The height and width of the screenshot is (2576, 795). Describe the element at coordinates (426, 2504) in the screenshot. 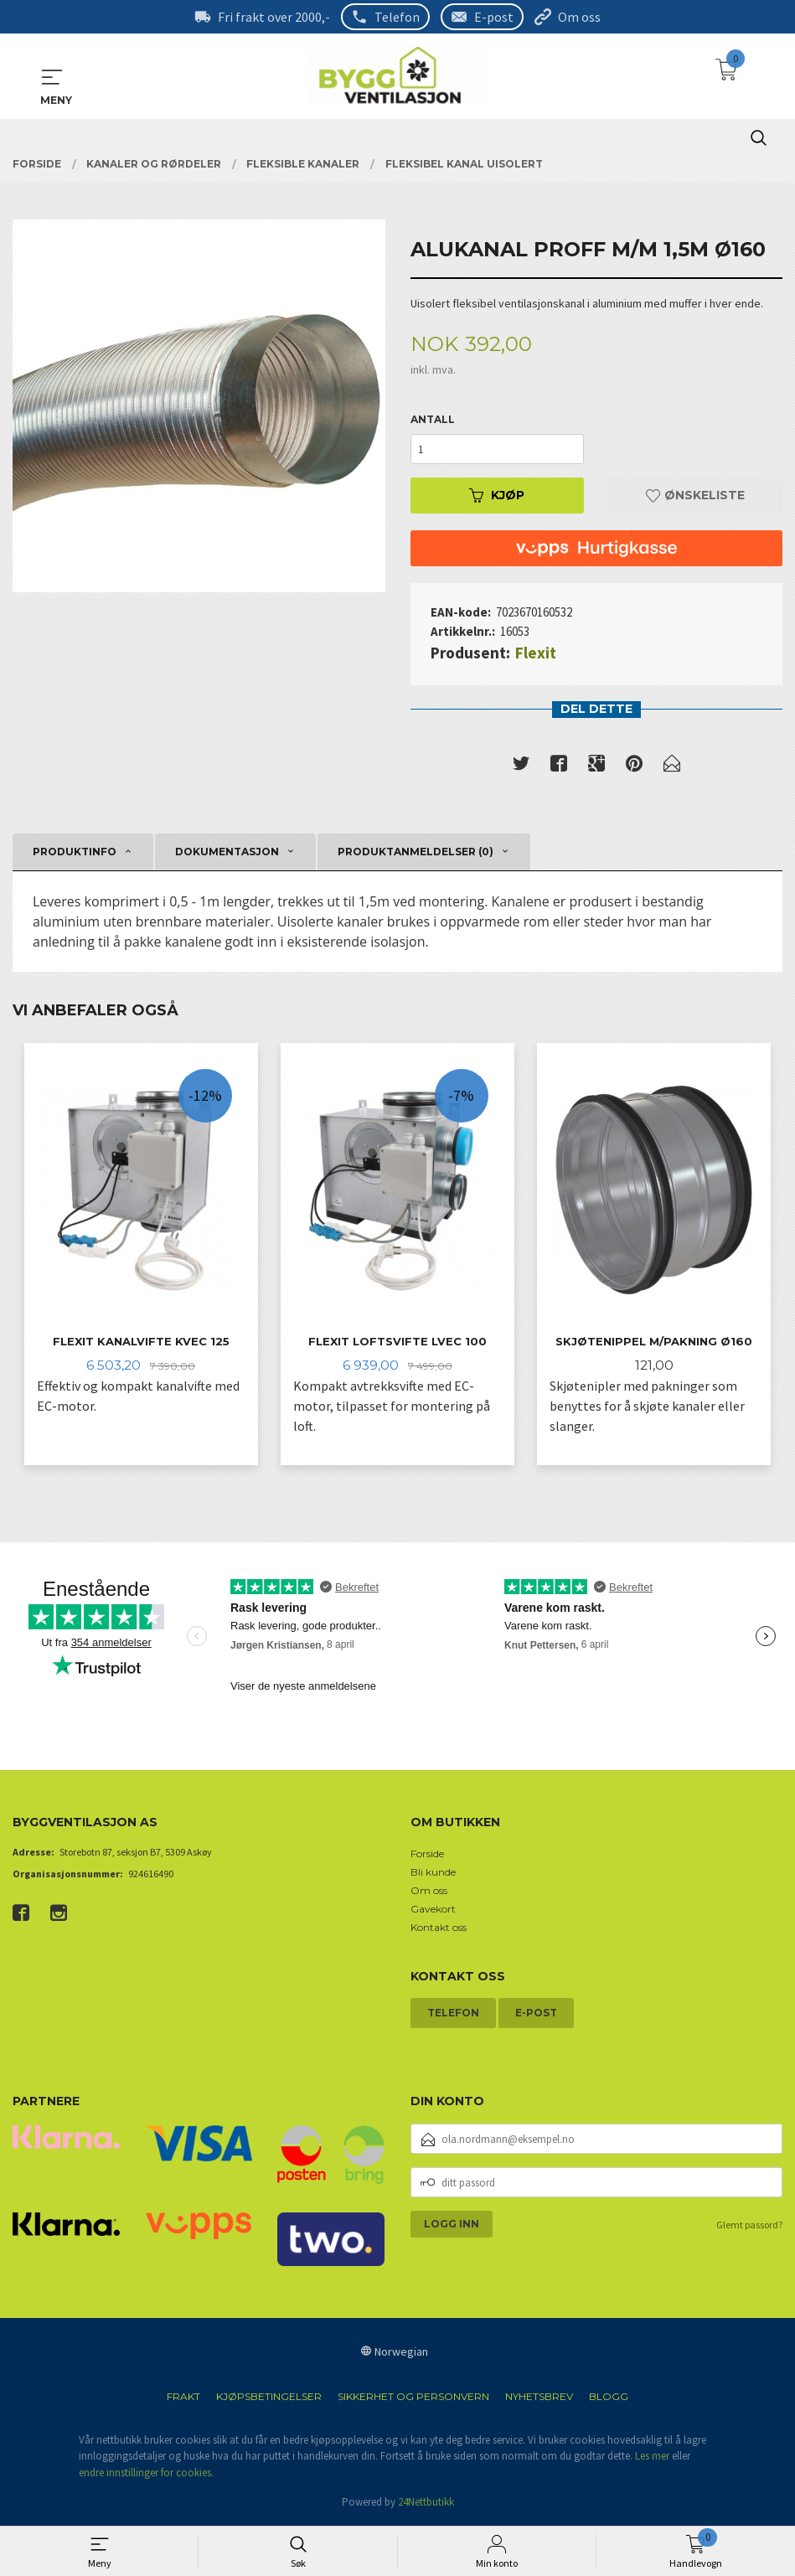

I see `24Nettbutikk` at that location.